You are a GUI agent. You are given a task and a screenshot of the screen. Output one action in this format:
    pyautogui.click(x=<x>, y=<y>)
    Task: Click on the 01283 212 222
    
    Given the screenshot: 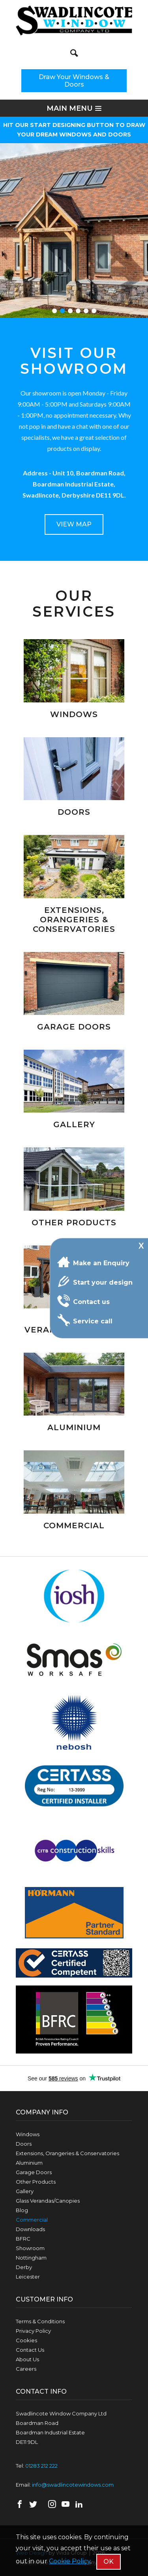 What is the action you would take?
    pyautogui.click(x=41, y=2465)
    